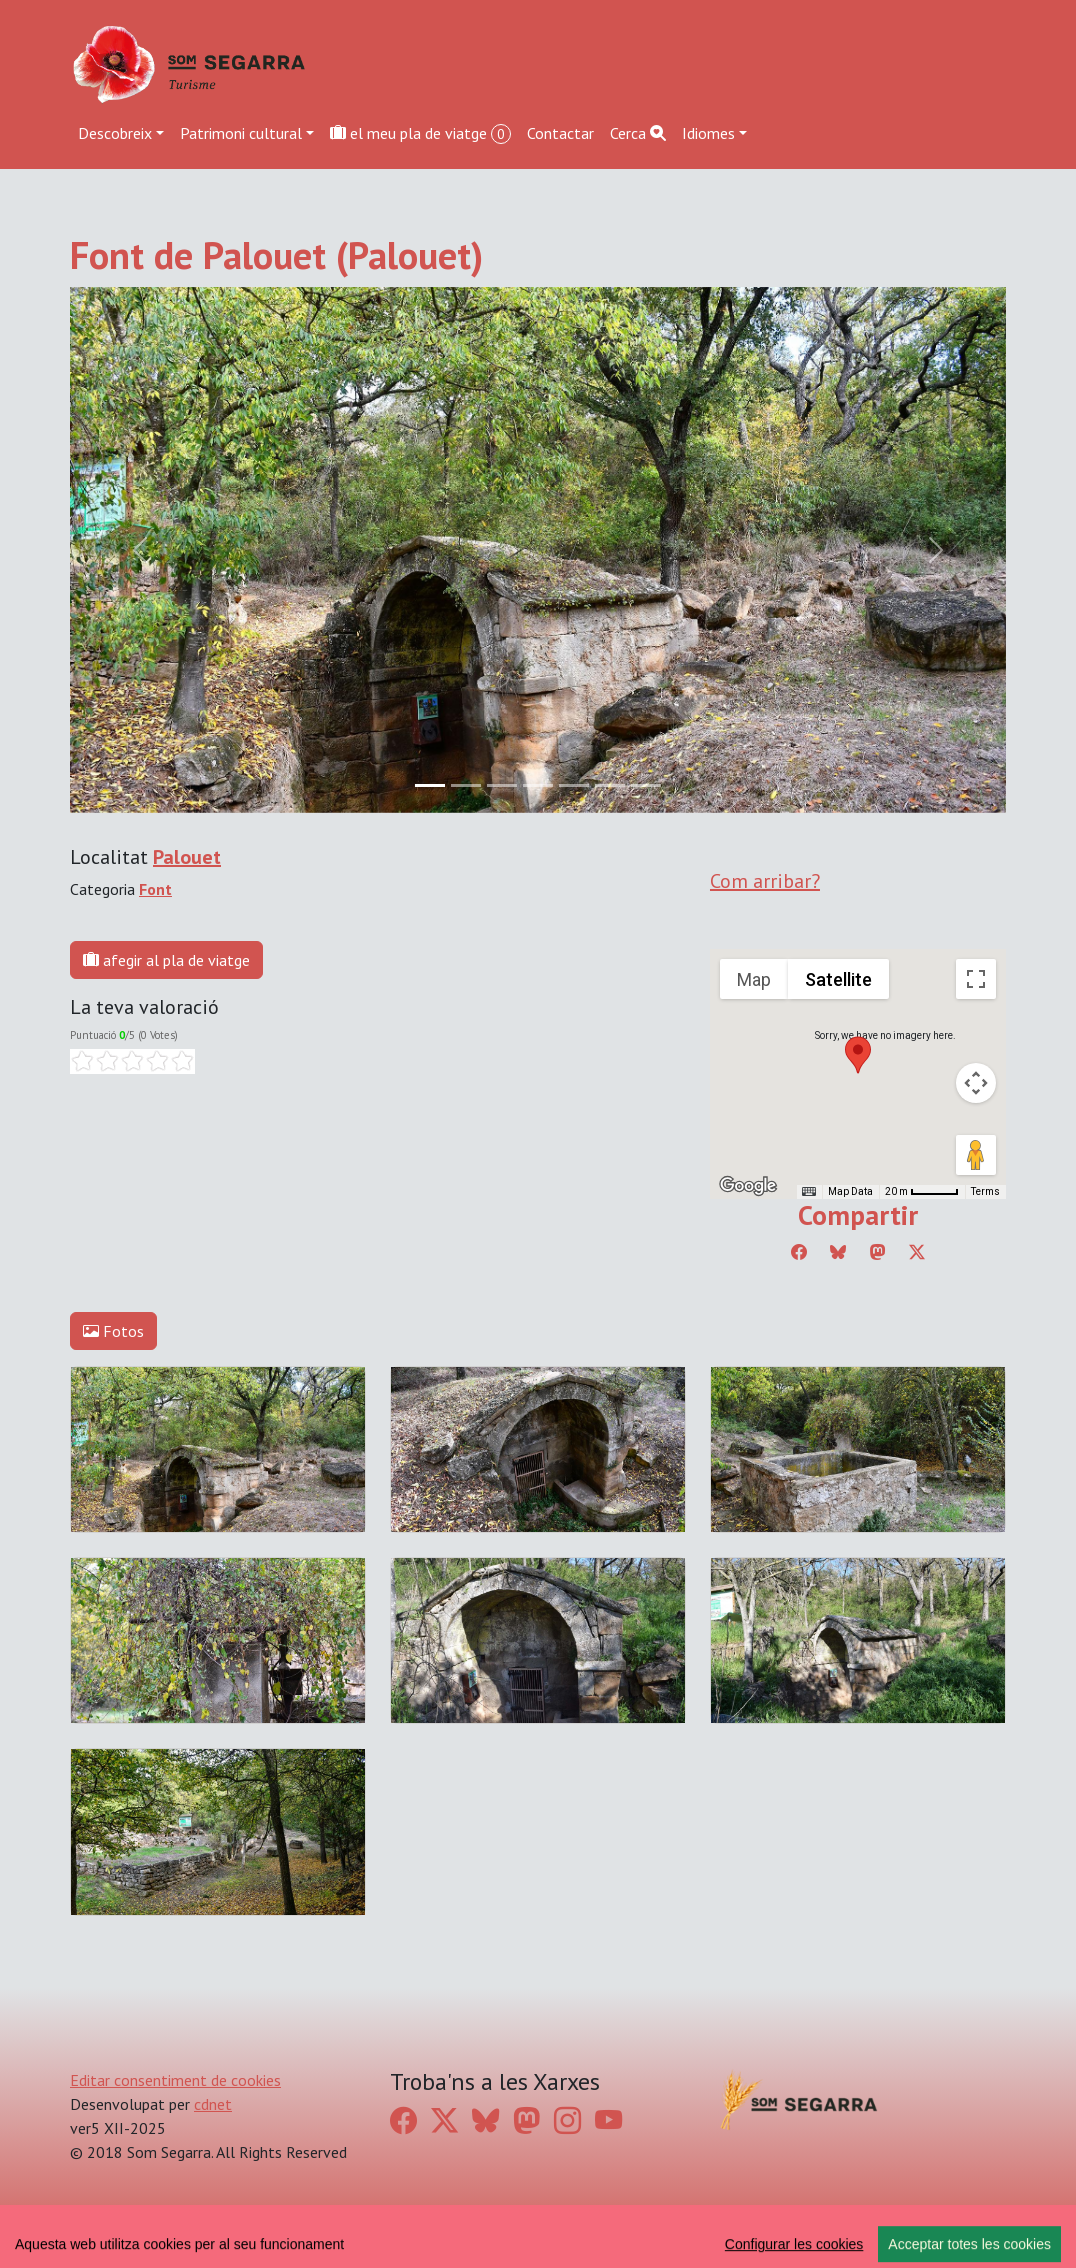  I want to click on Patrimoni cultural [button], so click(241, 133).